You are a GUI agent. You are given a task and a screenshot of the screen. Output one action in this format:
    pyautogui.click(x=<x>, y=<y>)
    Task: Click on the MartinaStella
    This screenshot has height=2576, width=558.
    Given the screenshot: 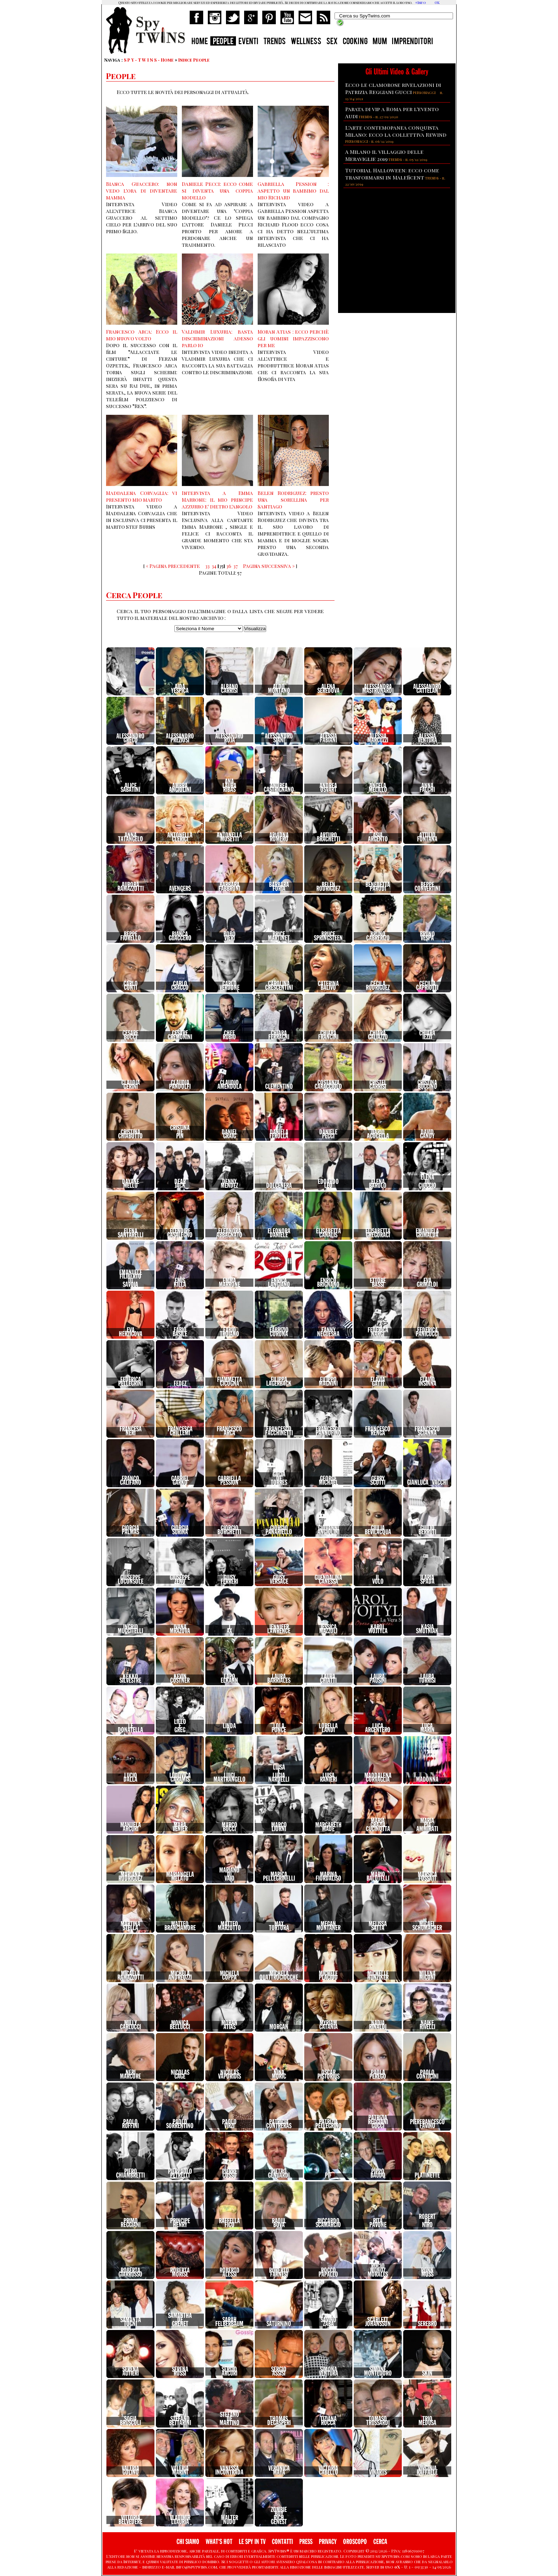 What is the action you would take?
    pyautogui.click(x=130, y=1926)
    